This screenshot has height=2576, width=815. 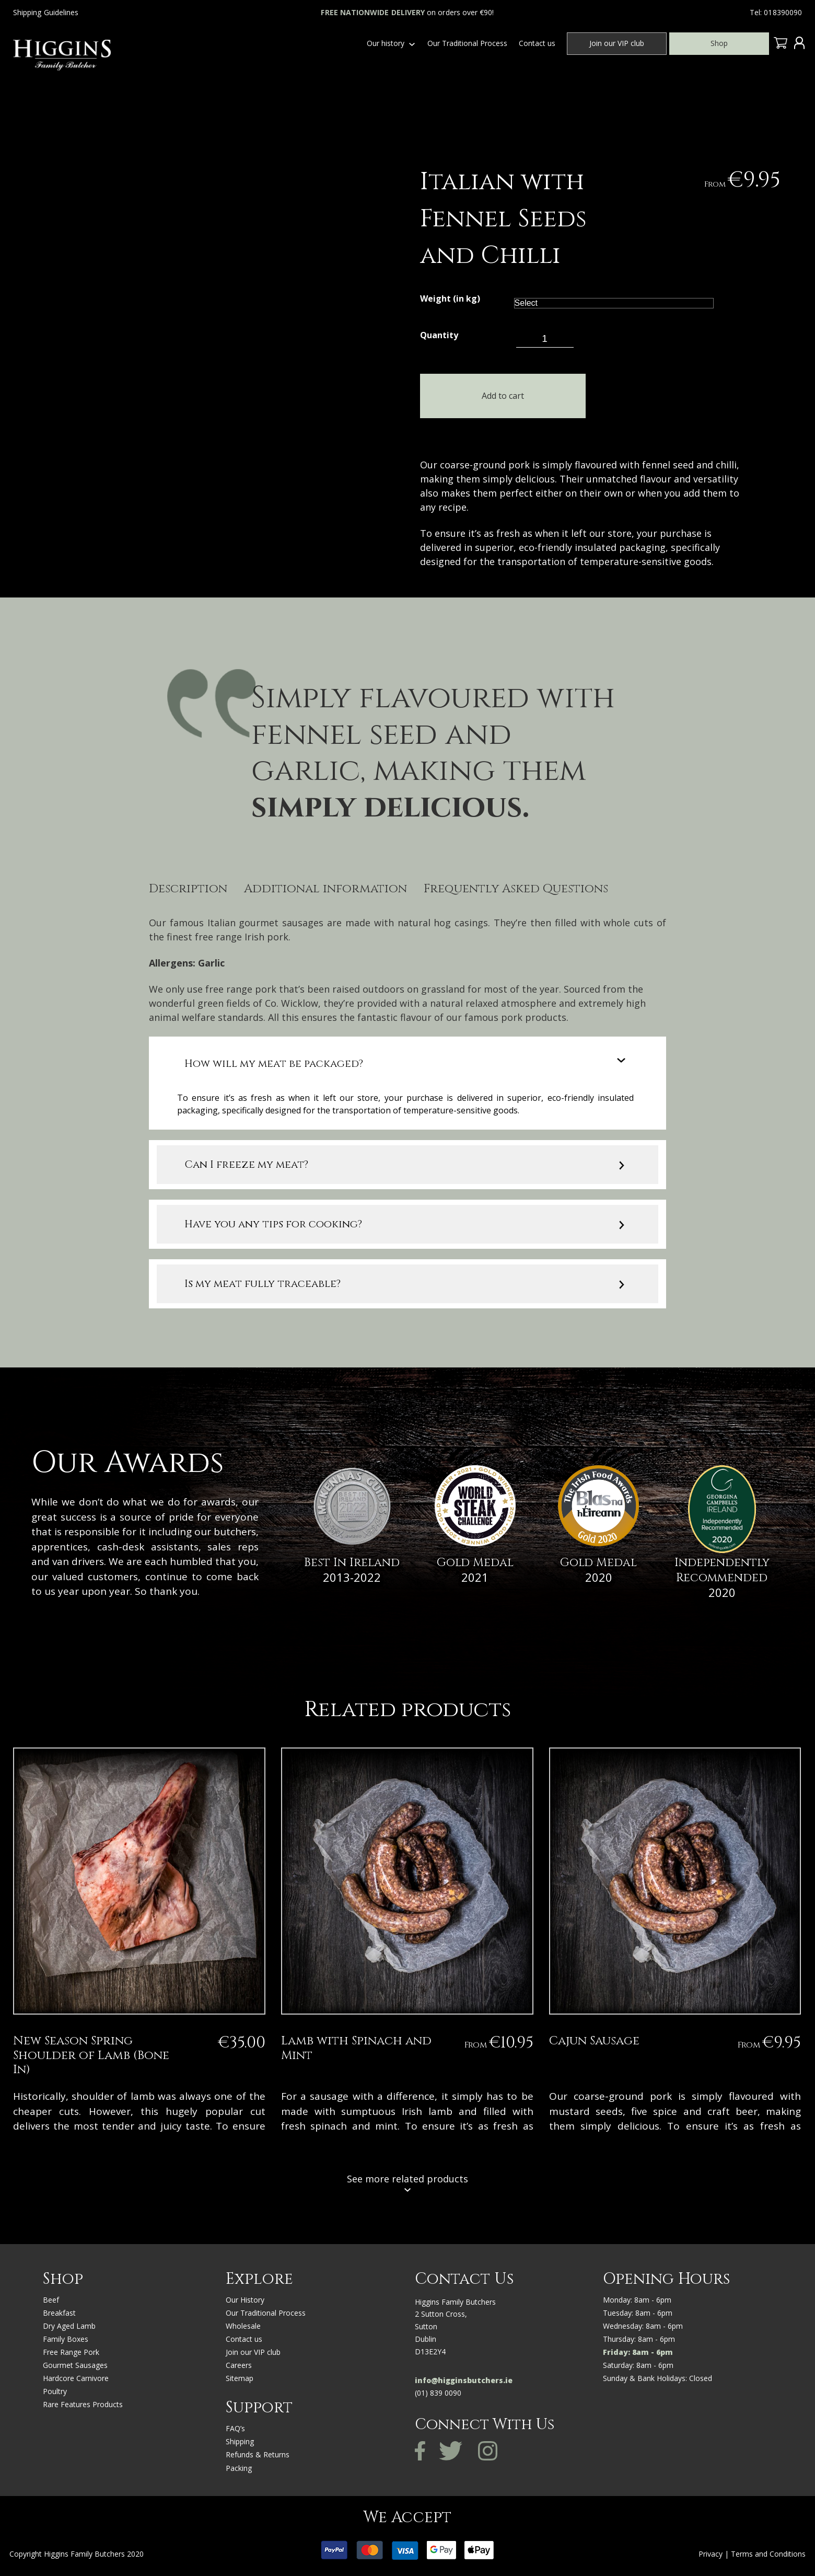 I want to click on Terms and Conditions, so click(x=768, y=2554).